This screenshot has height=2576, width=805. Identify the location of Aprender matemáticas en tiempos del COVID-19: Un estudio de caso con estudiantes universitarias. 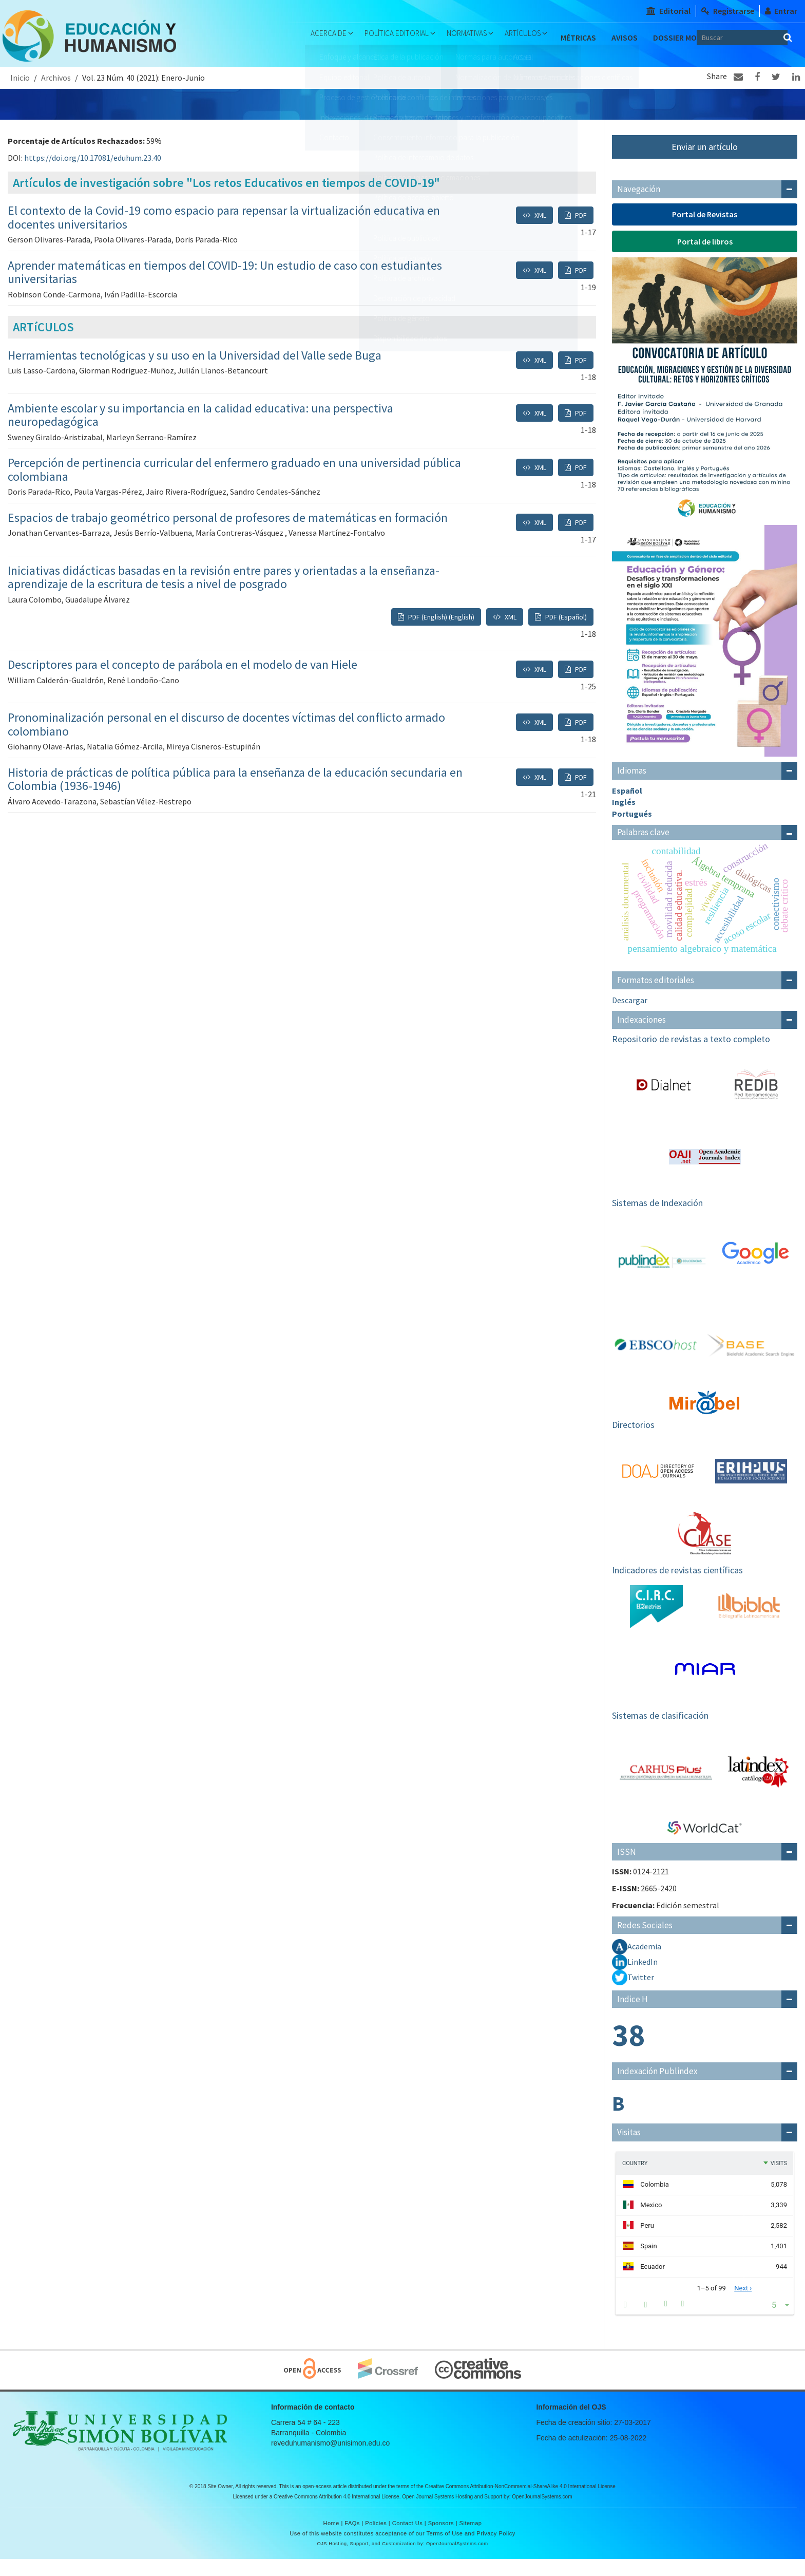
(225, 289).